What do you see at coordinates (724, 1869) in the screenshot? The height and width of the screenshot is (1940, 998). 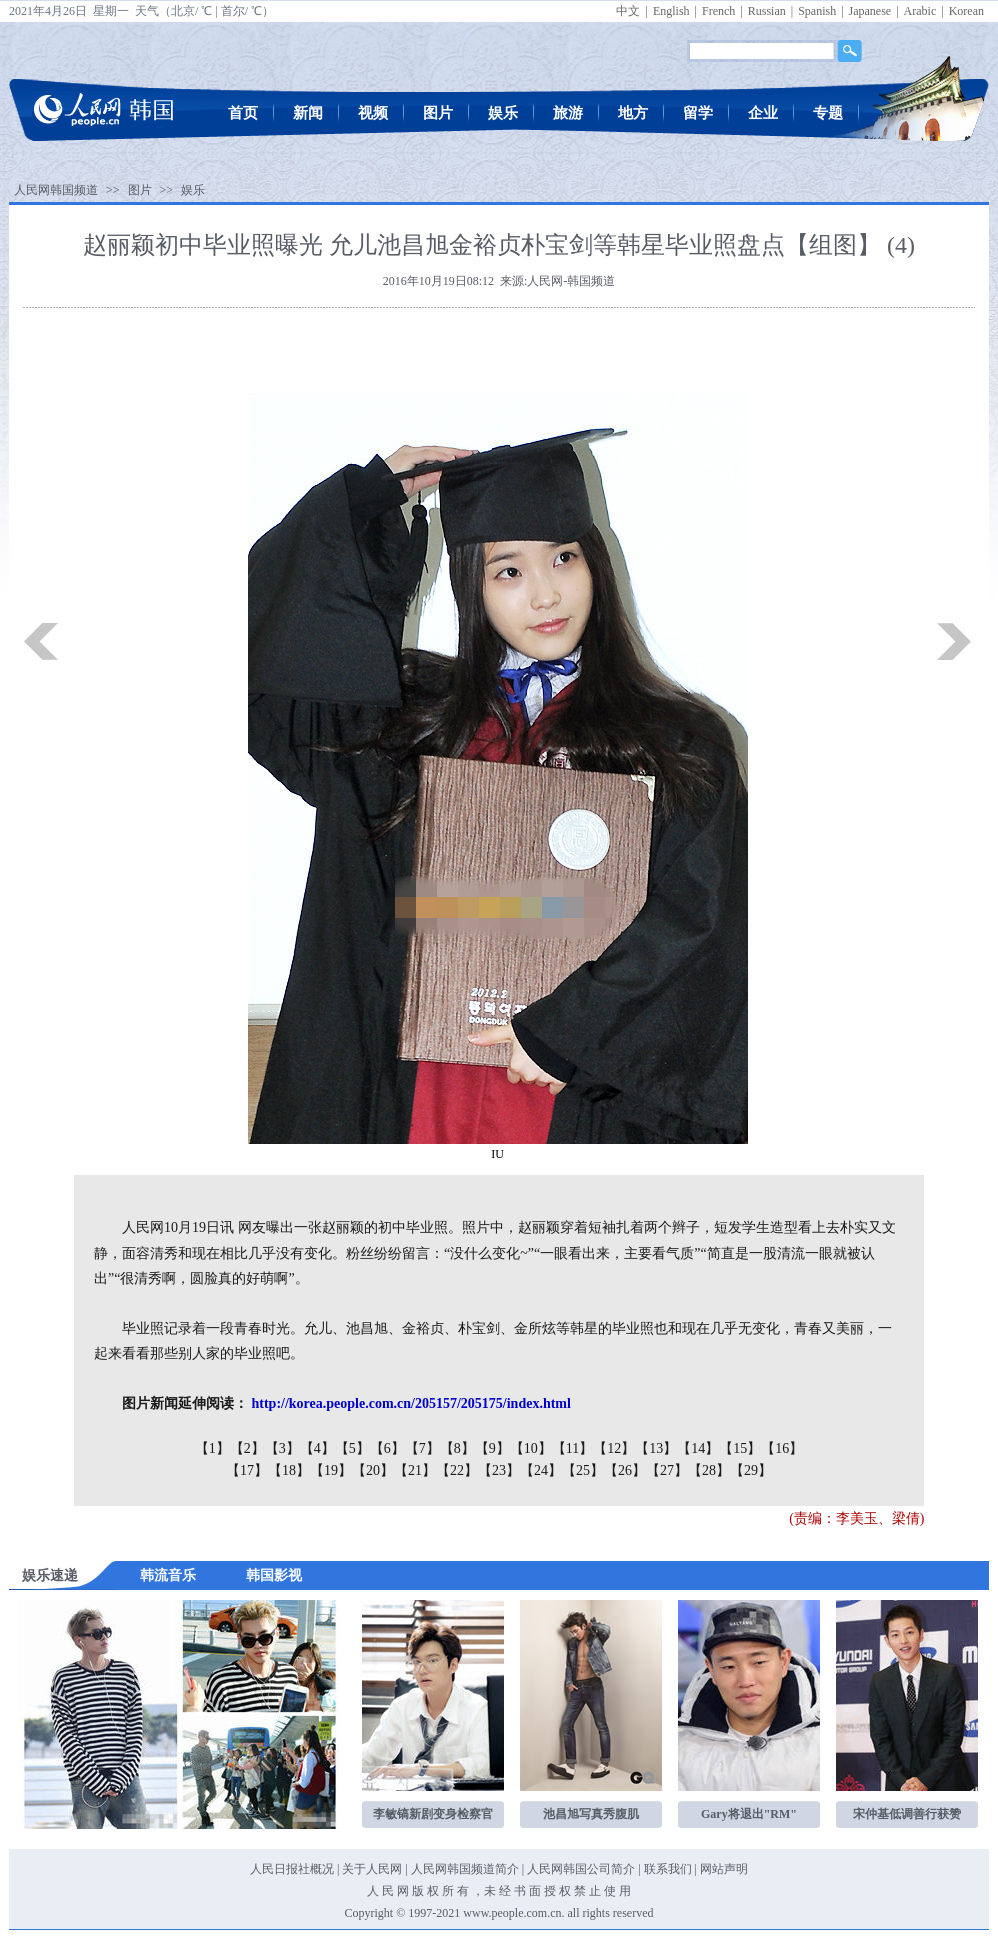 I see `网站声明` at bounding box center [724, 1869].